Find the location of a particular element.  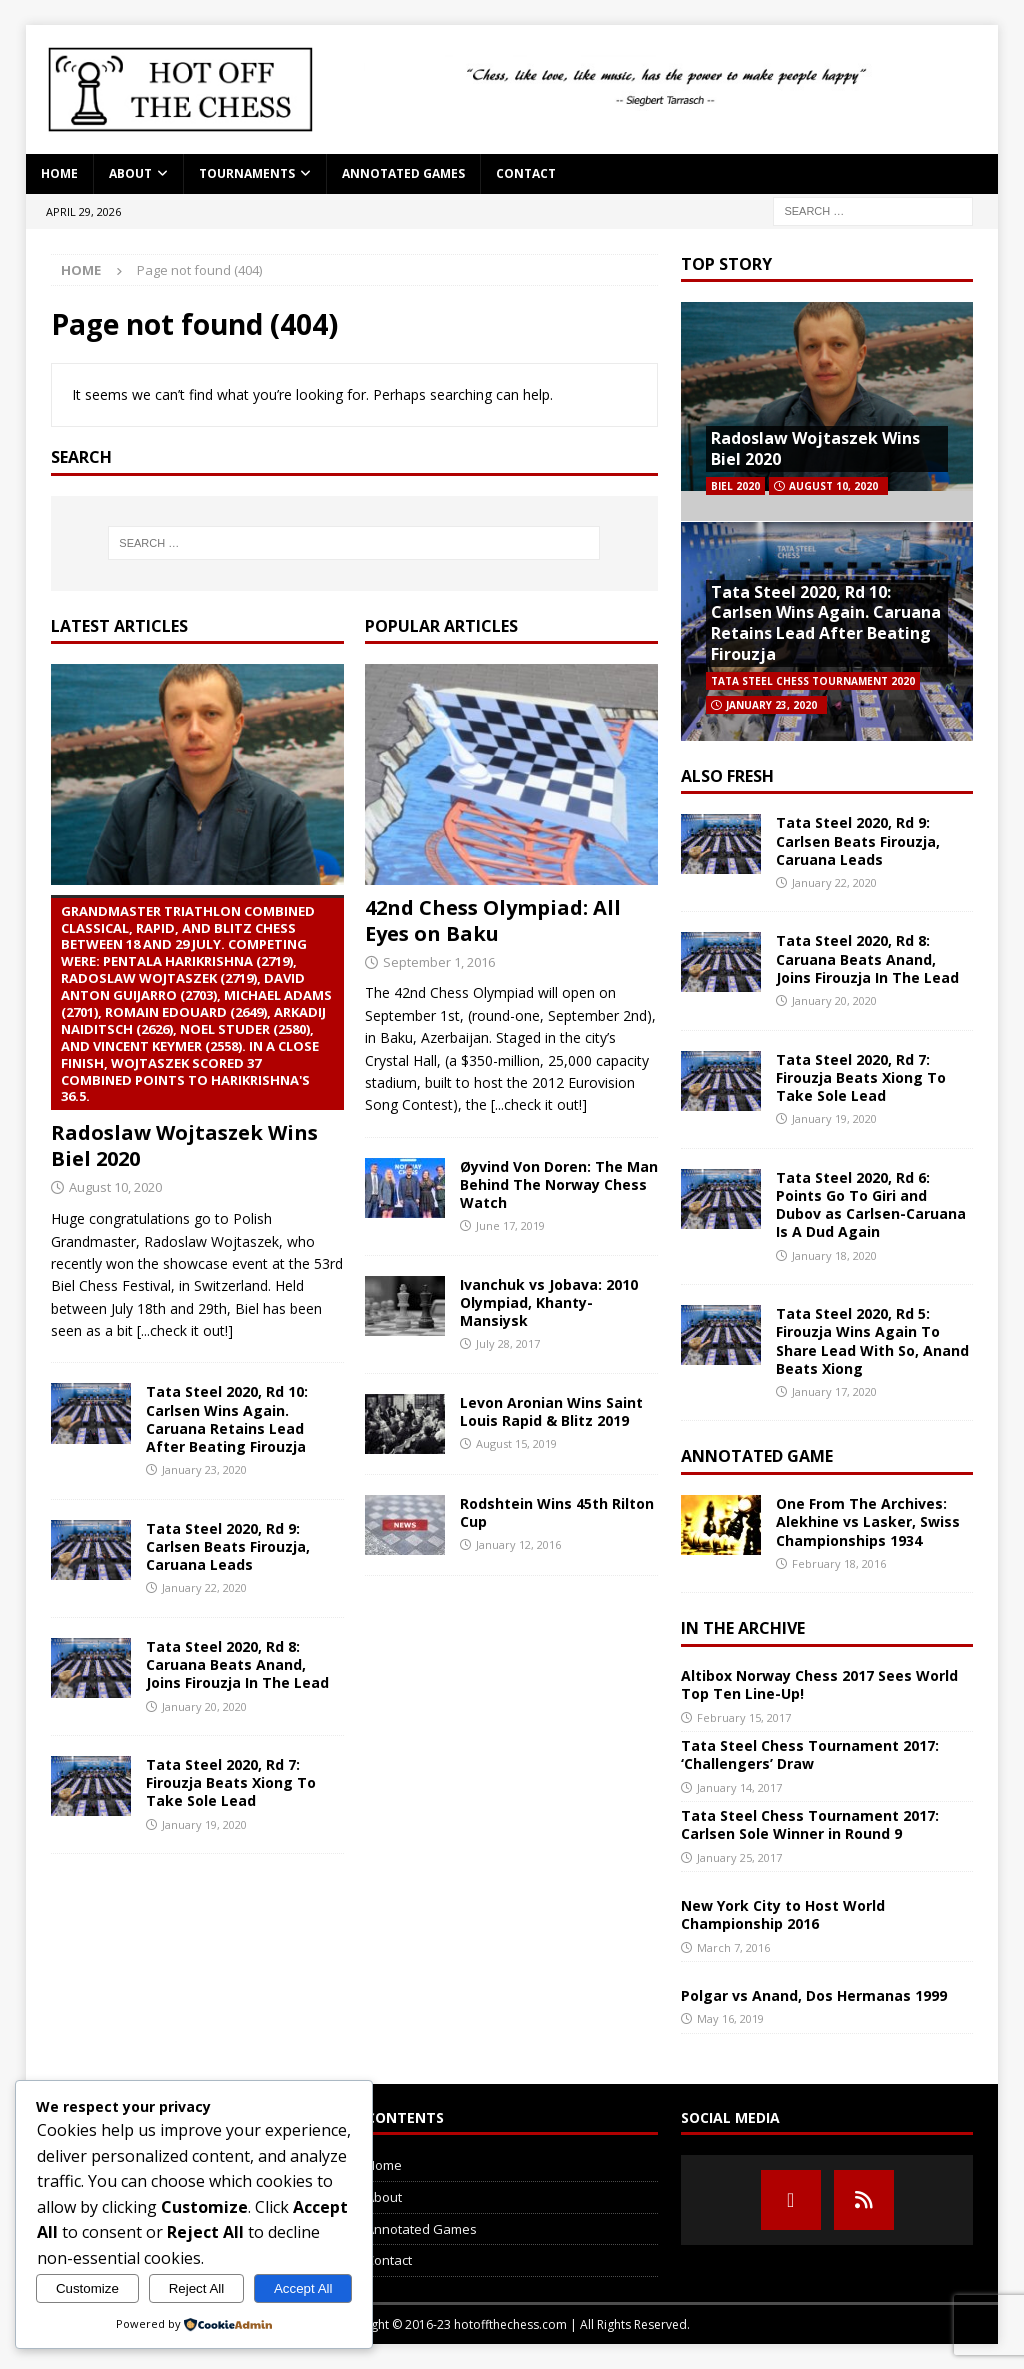

Øyvind Von Doren: The Man Behind The Norway Chess Watch is located at coordinates (559, 1184).